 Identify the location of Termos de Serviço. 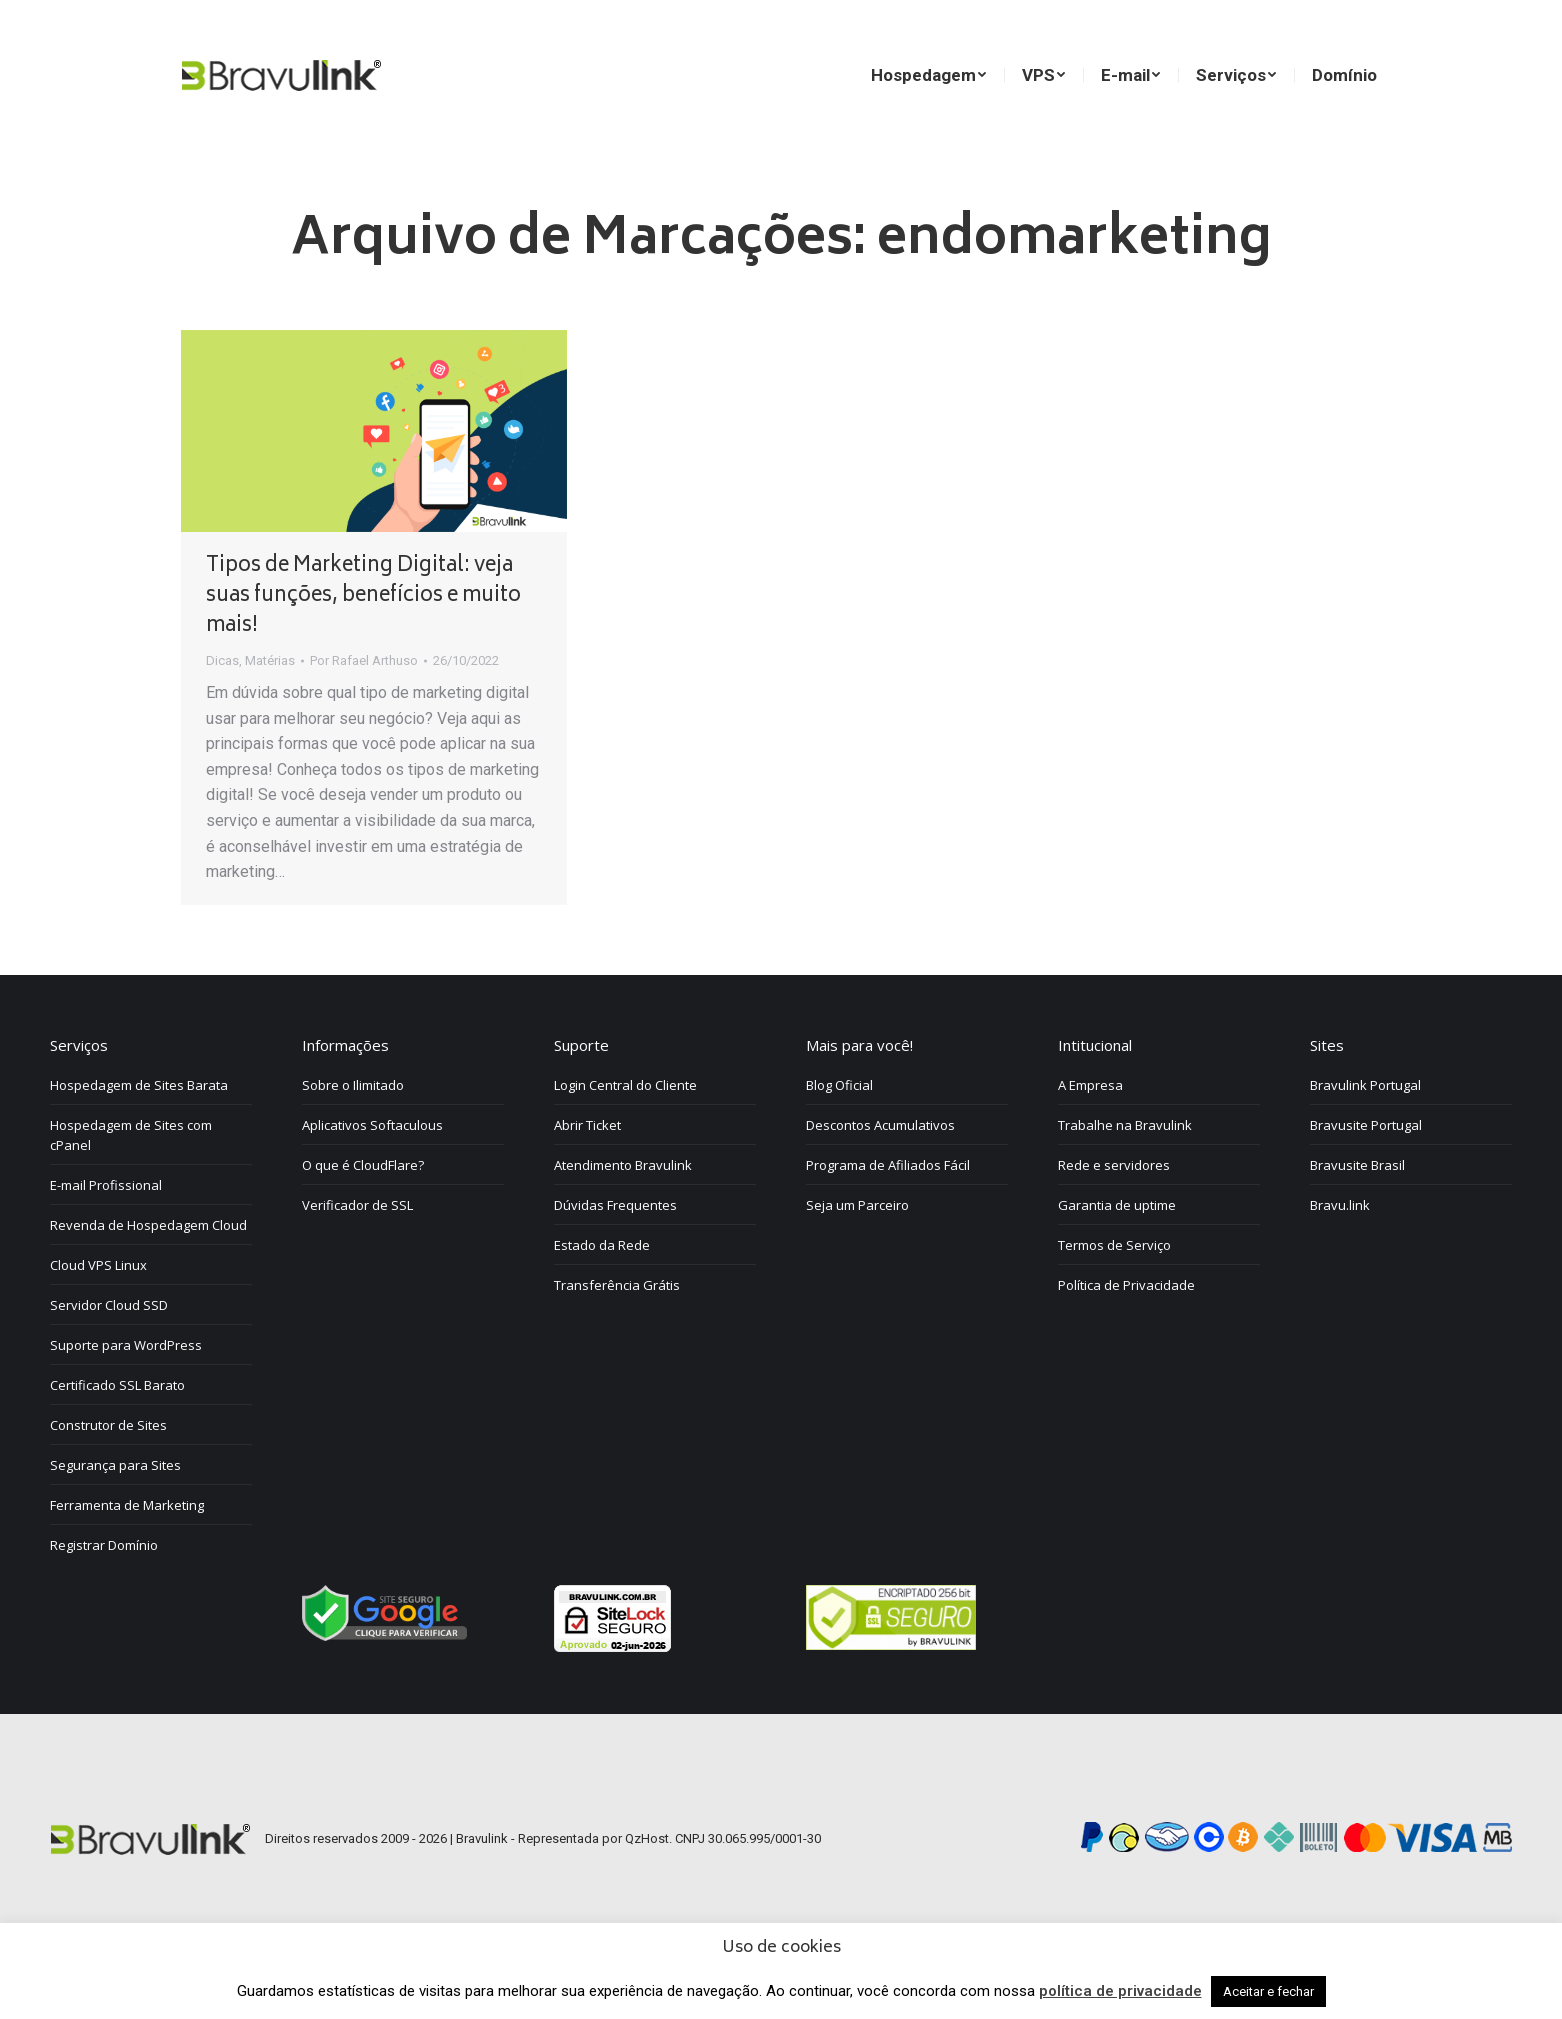
(1114, 1300).